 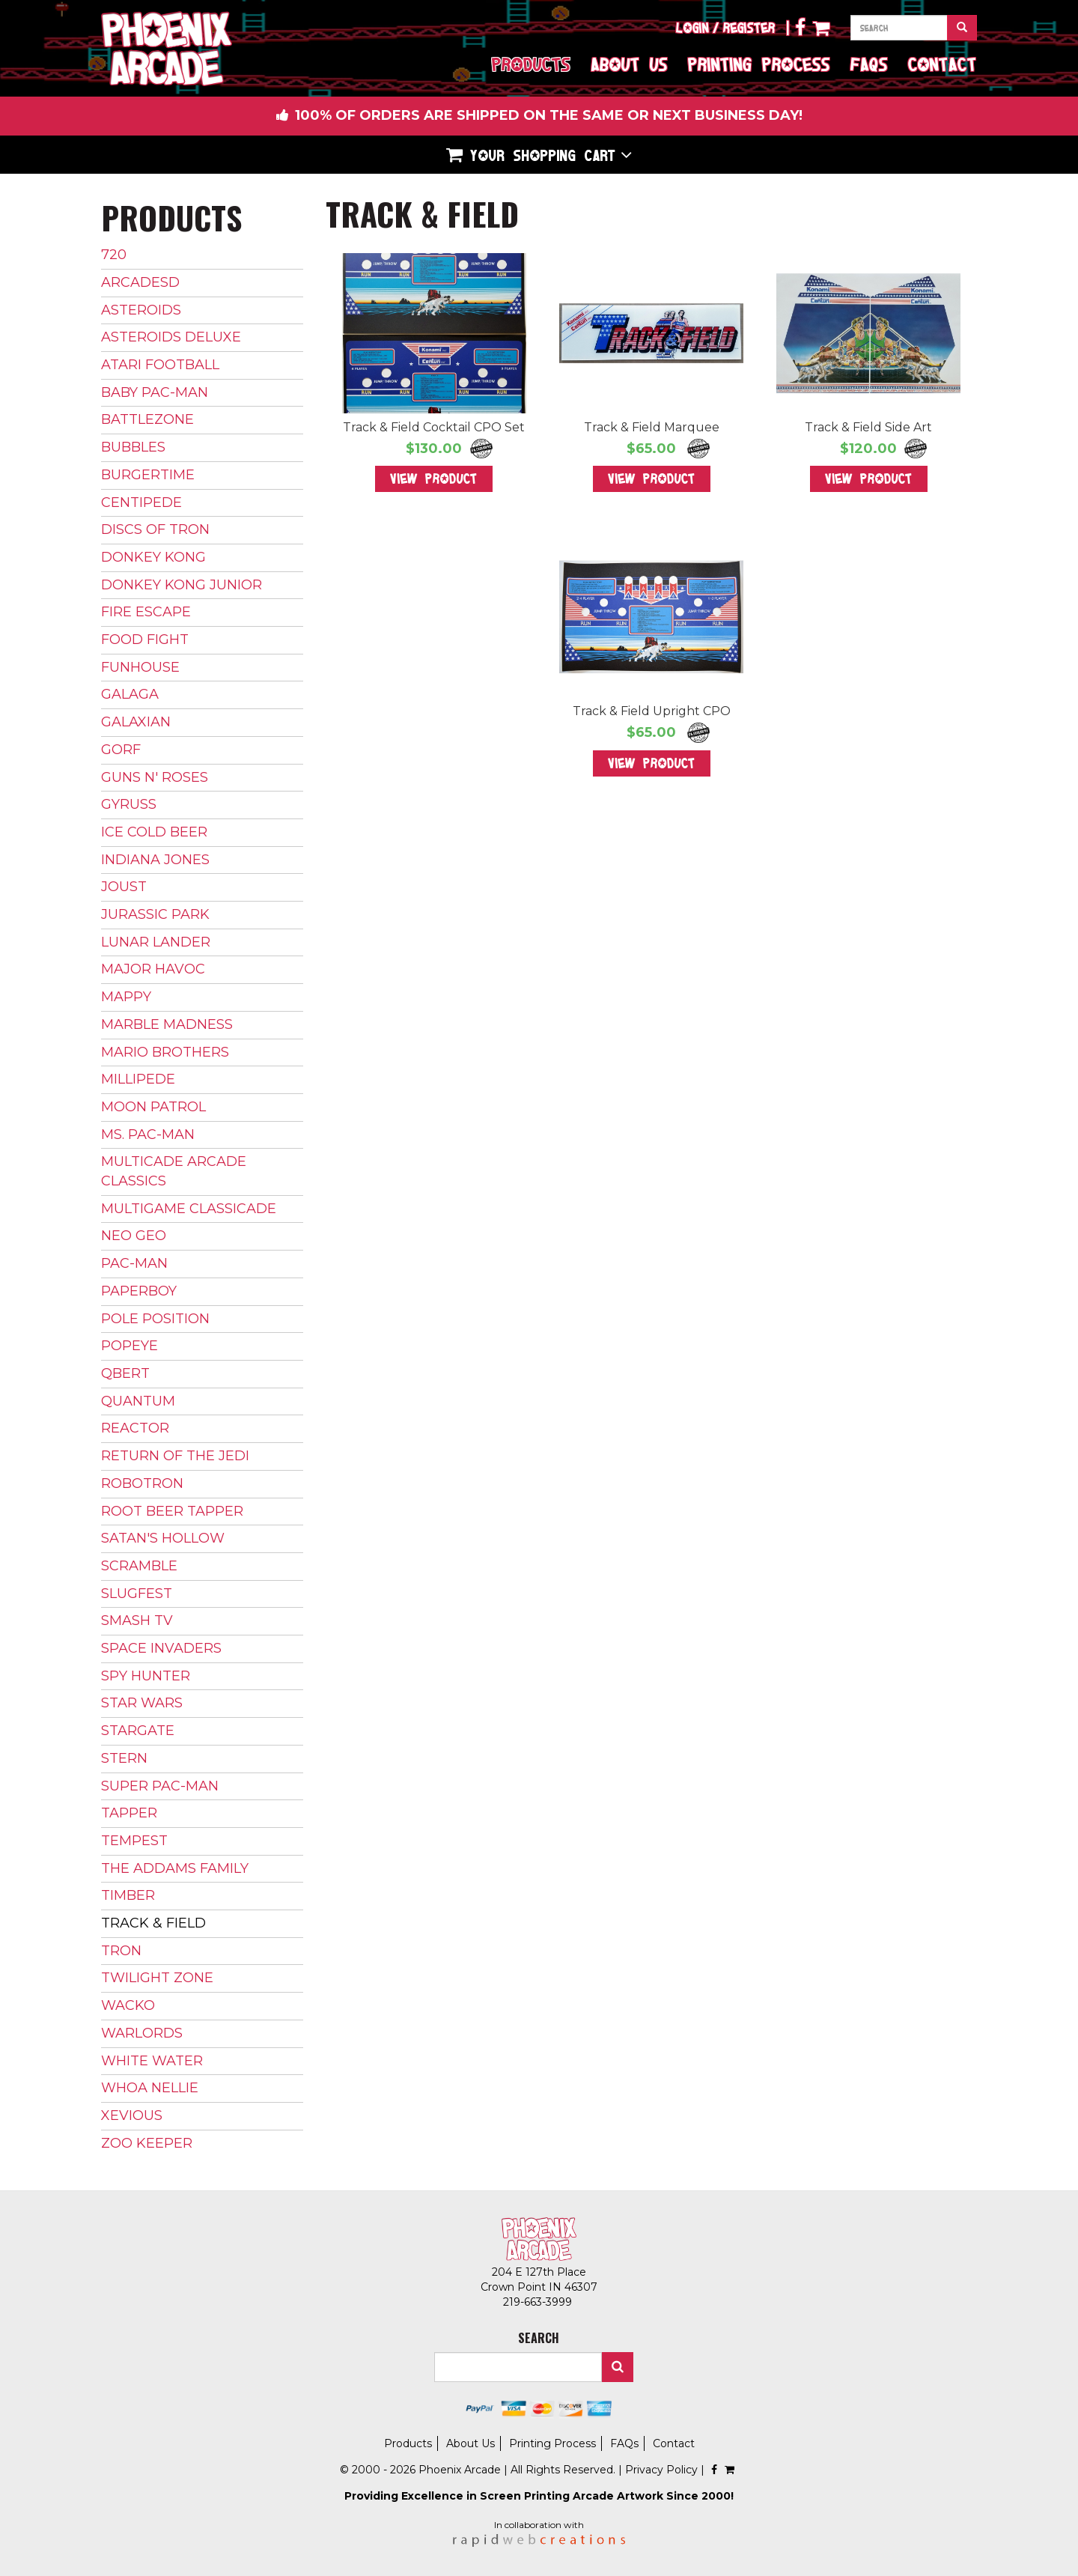 What do you see at coordinates (141, 502) in the screenshot?
I see `Centipede` at bounding box center [141, 502].